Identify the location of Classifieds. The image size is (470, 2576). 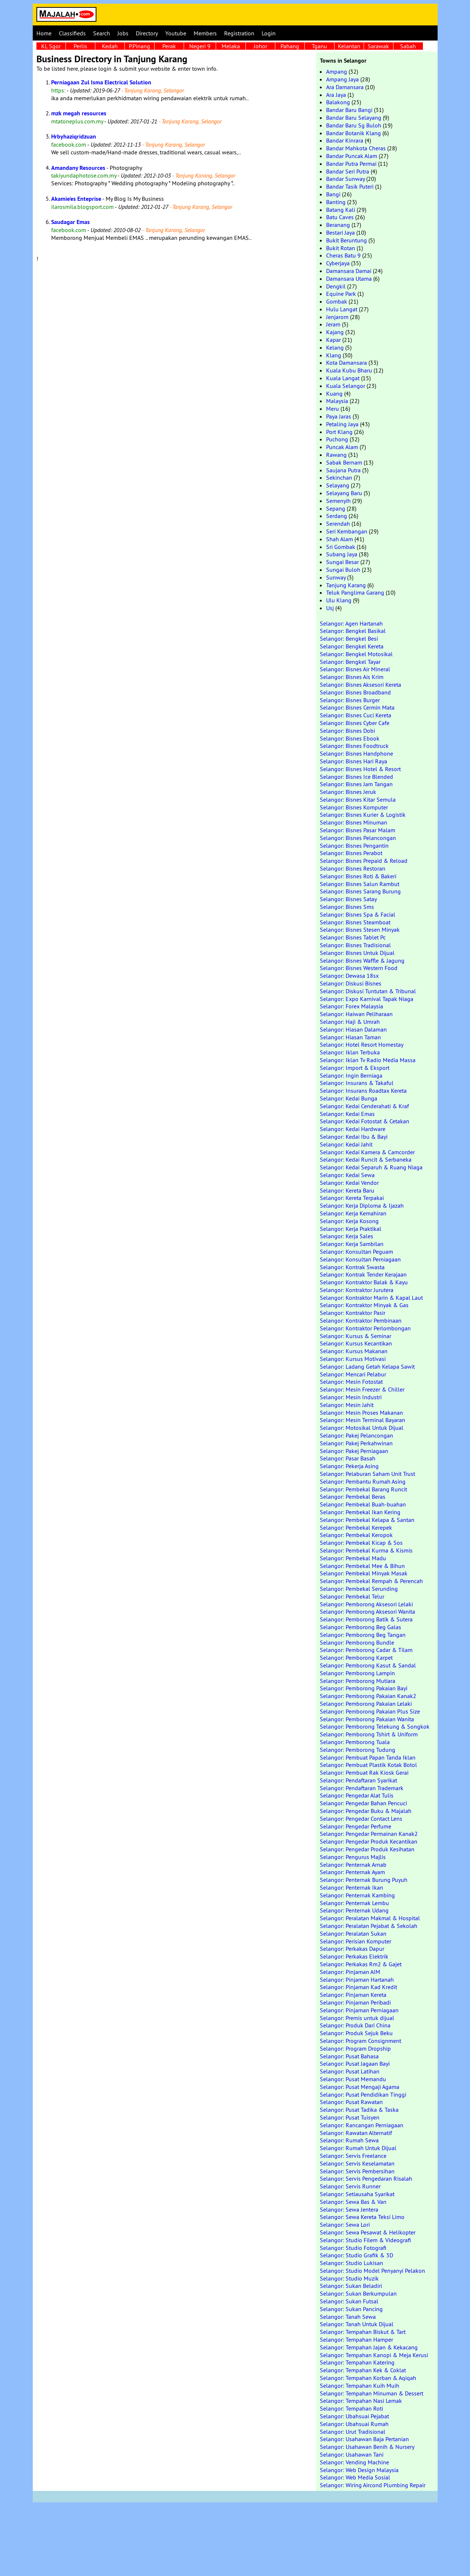
(72, 33).